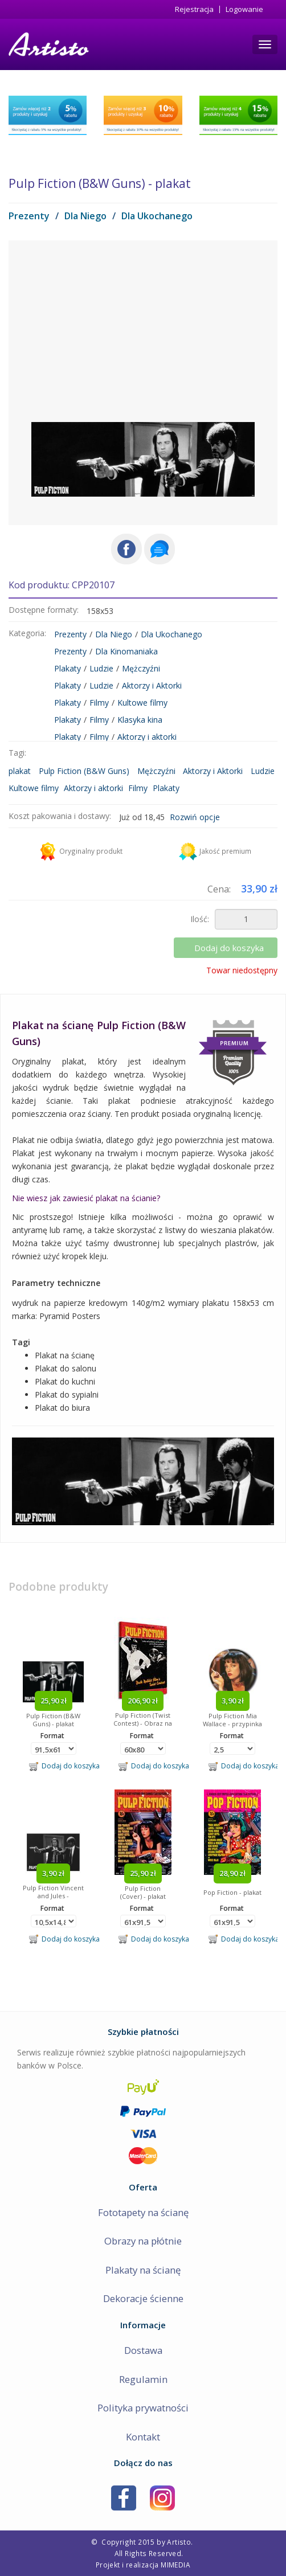 The width and height of the screenshot is (286, 2576). What do you see at coordinates (143, 2350) in the screenshot?
I see `Dostawa` at bounding box center [143, 2350].